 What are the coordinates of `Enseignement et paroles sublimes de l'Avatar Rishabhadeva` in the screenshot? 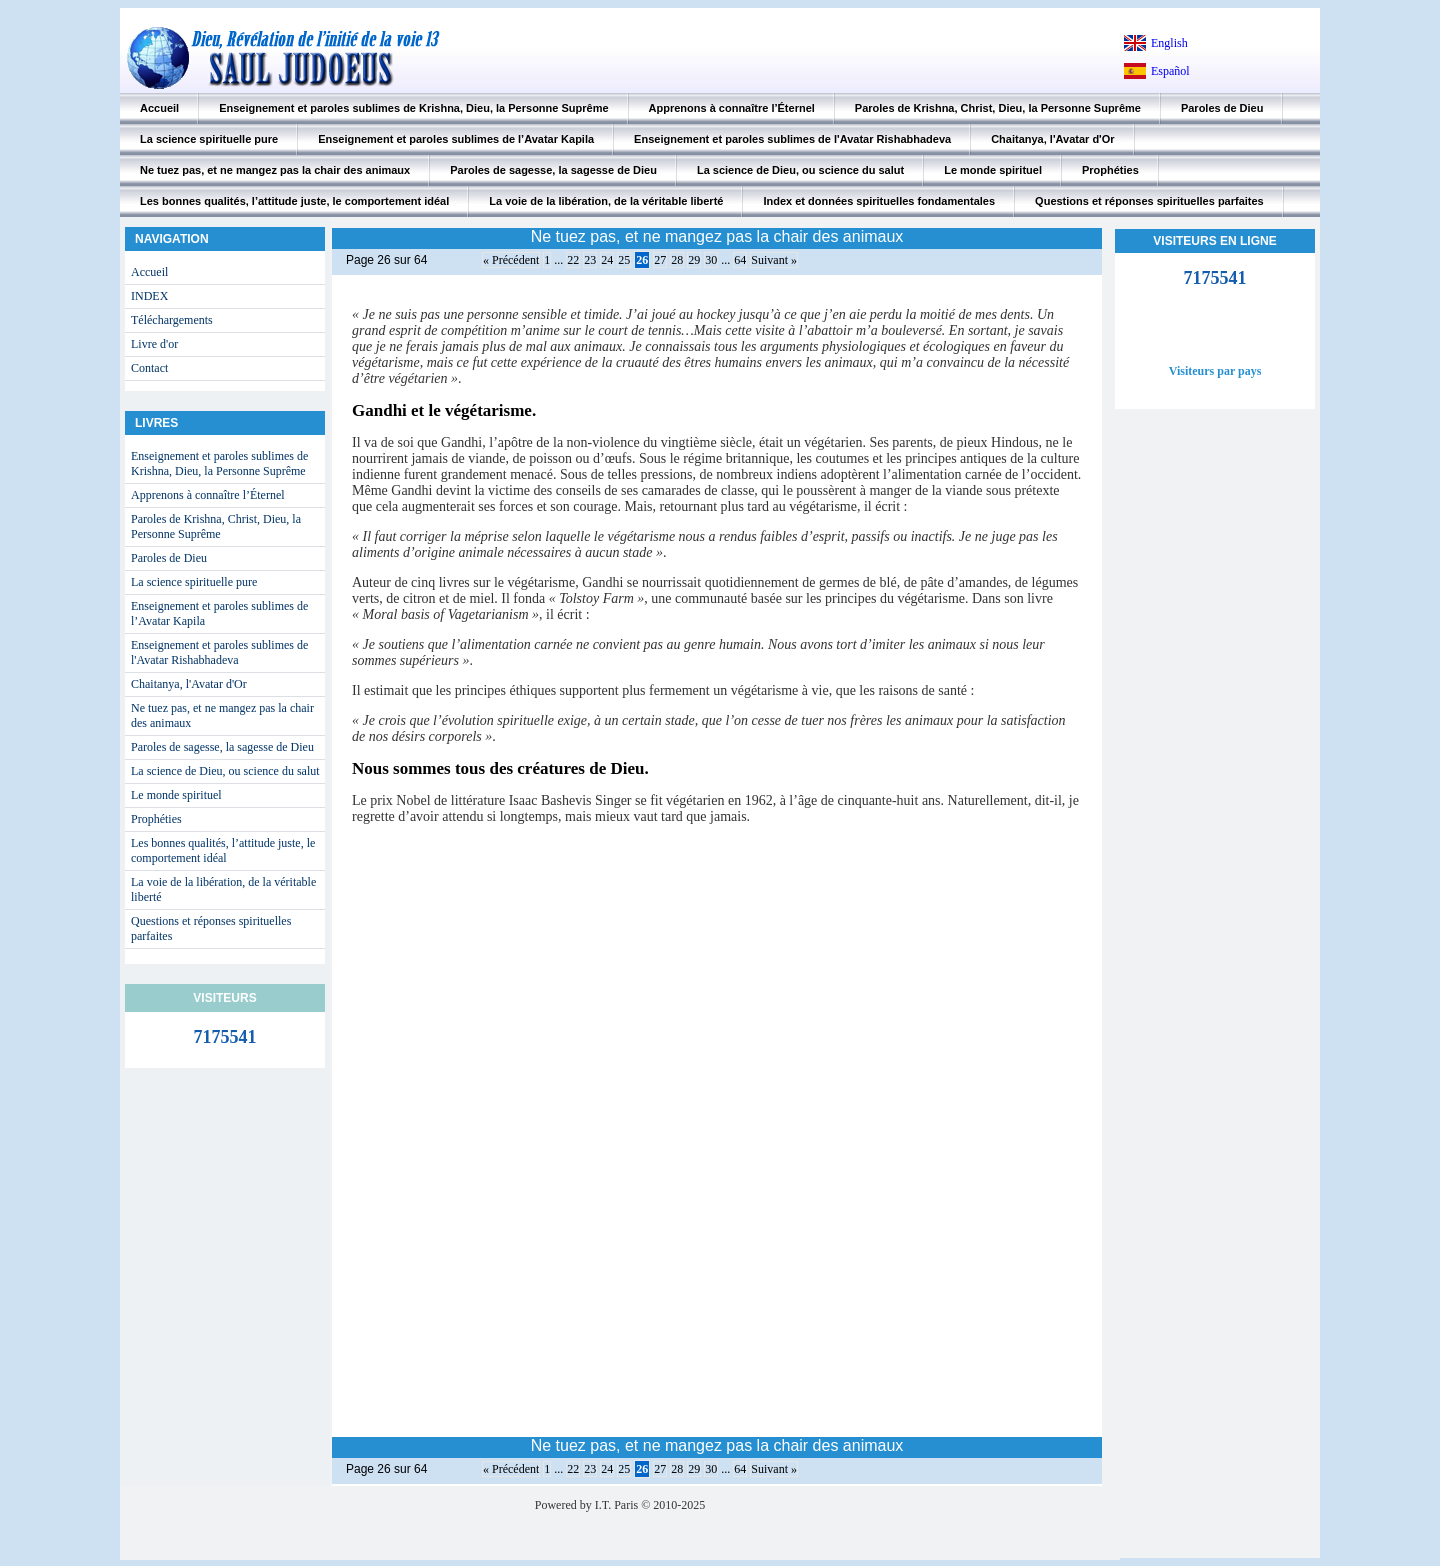 It's located at (792, 139).